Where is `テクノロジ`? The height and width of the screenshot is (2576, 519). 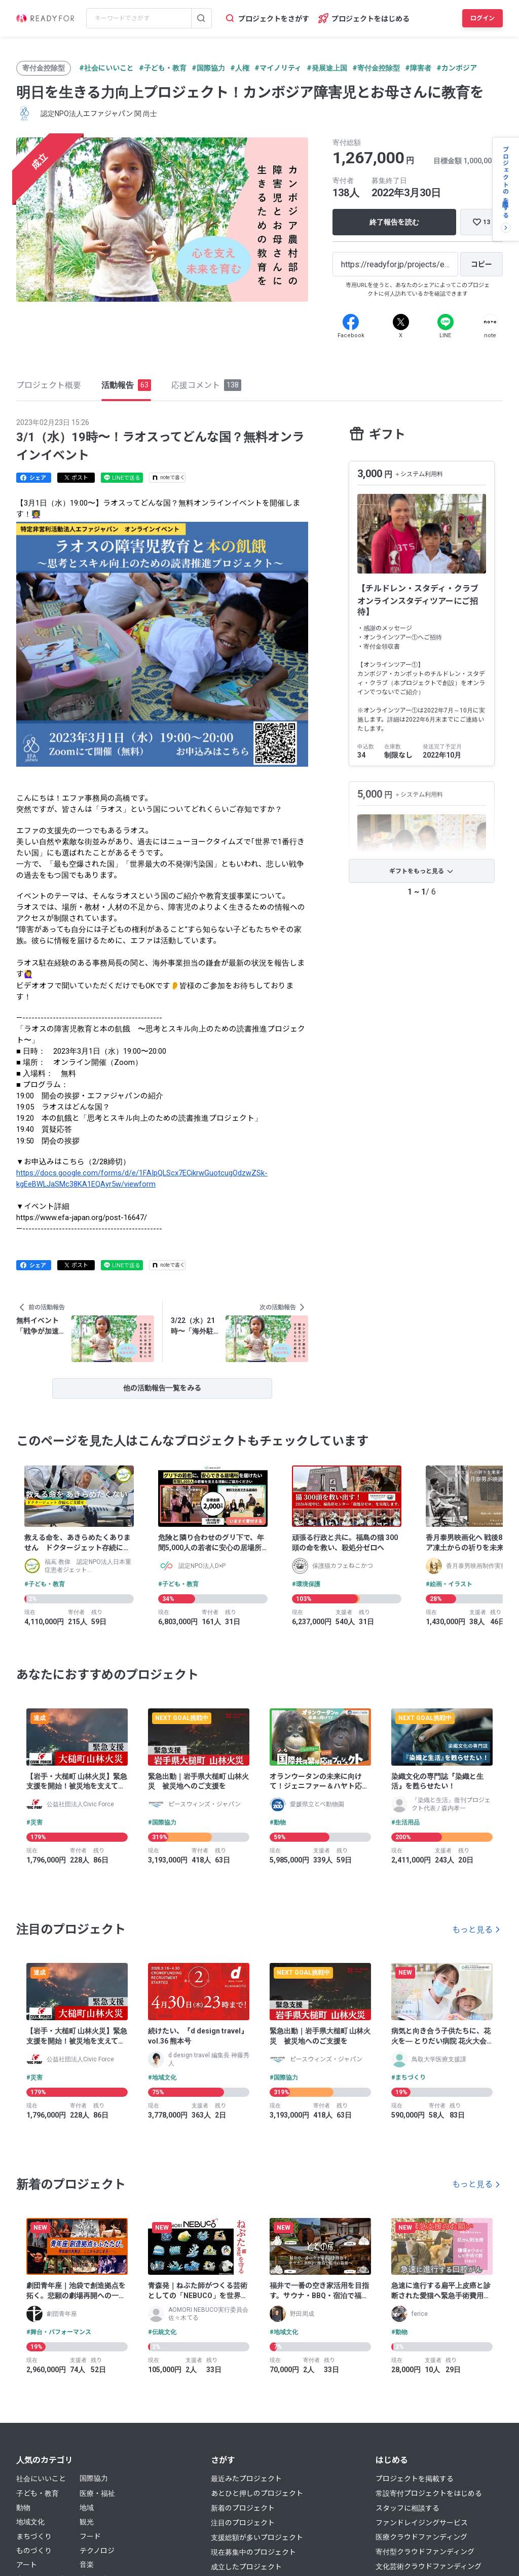
テクノロジ is located at coordinates (97, 2551).